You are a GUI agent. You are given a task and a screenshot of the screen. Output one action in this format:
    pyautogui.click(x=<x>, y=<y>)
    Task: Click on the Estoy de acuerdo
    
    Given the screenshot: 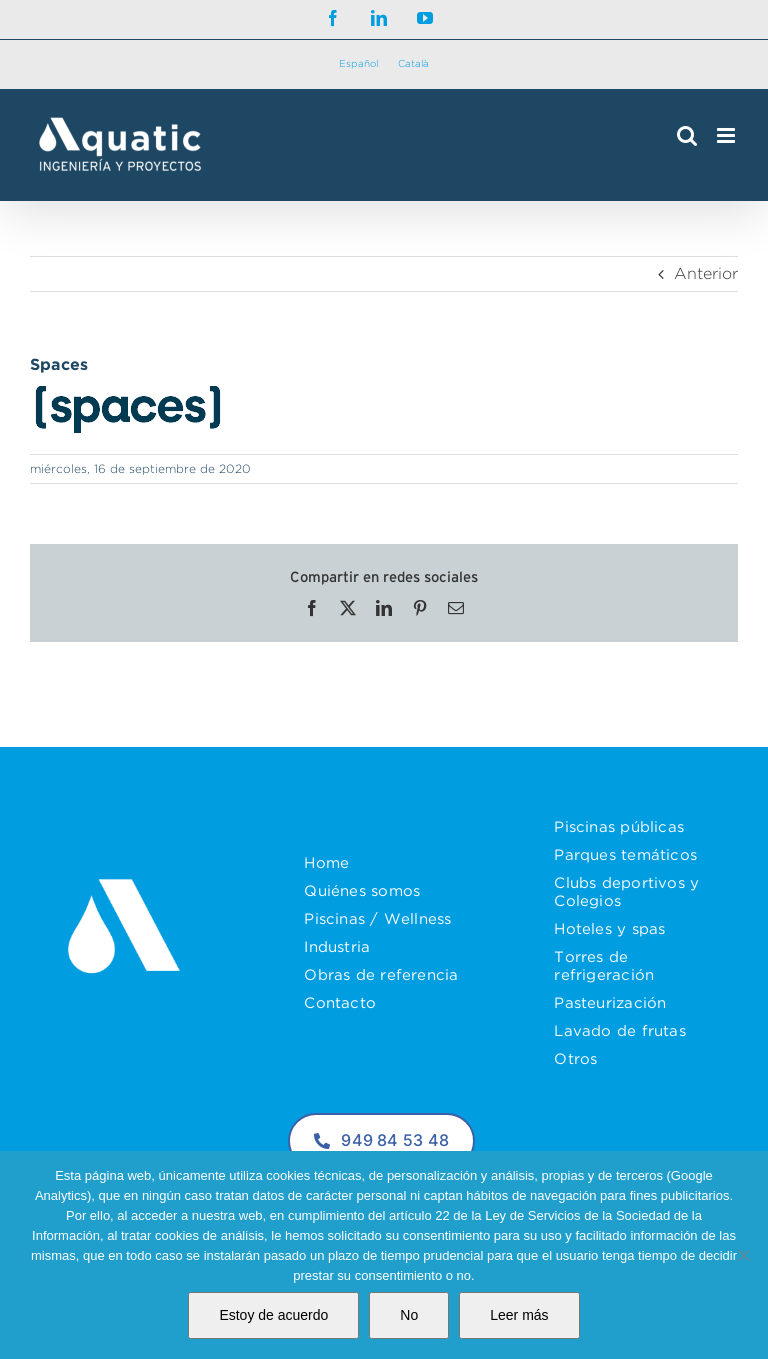 What is the action you would take?
    pyautogui.click(x=273, y=1315)
    